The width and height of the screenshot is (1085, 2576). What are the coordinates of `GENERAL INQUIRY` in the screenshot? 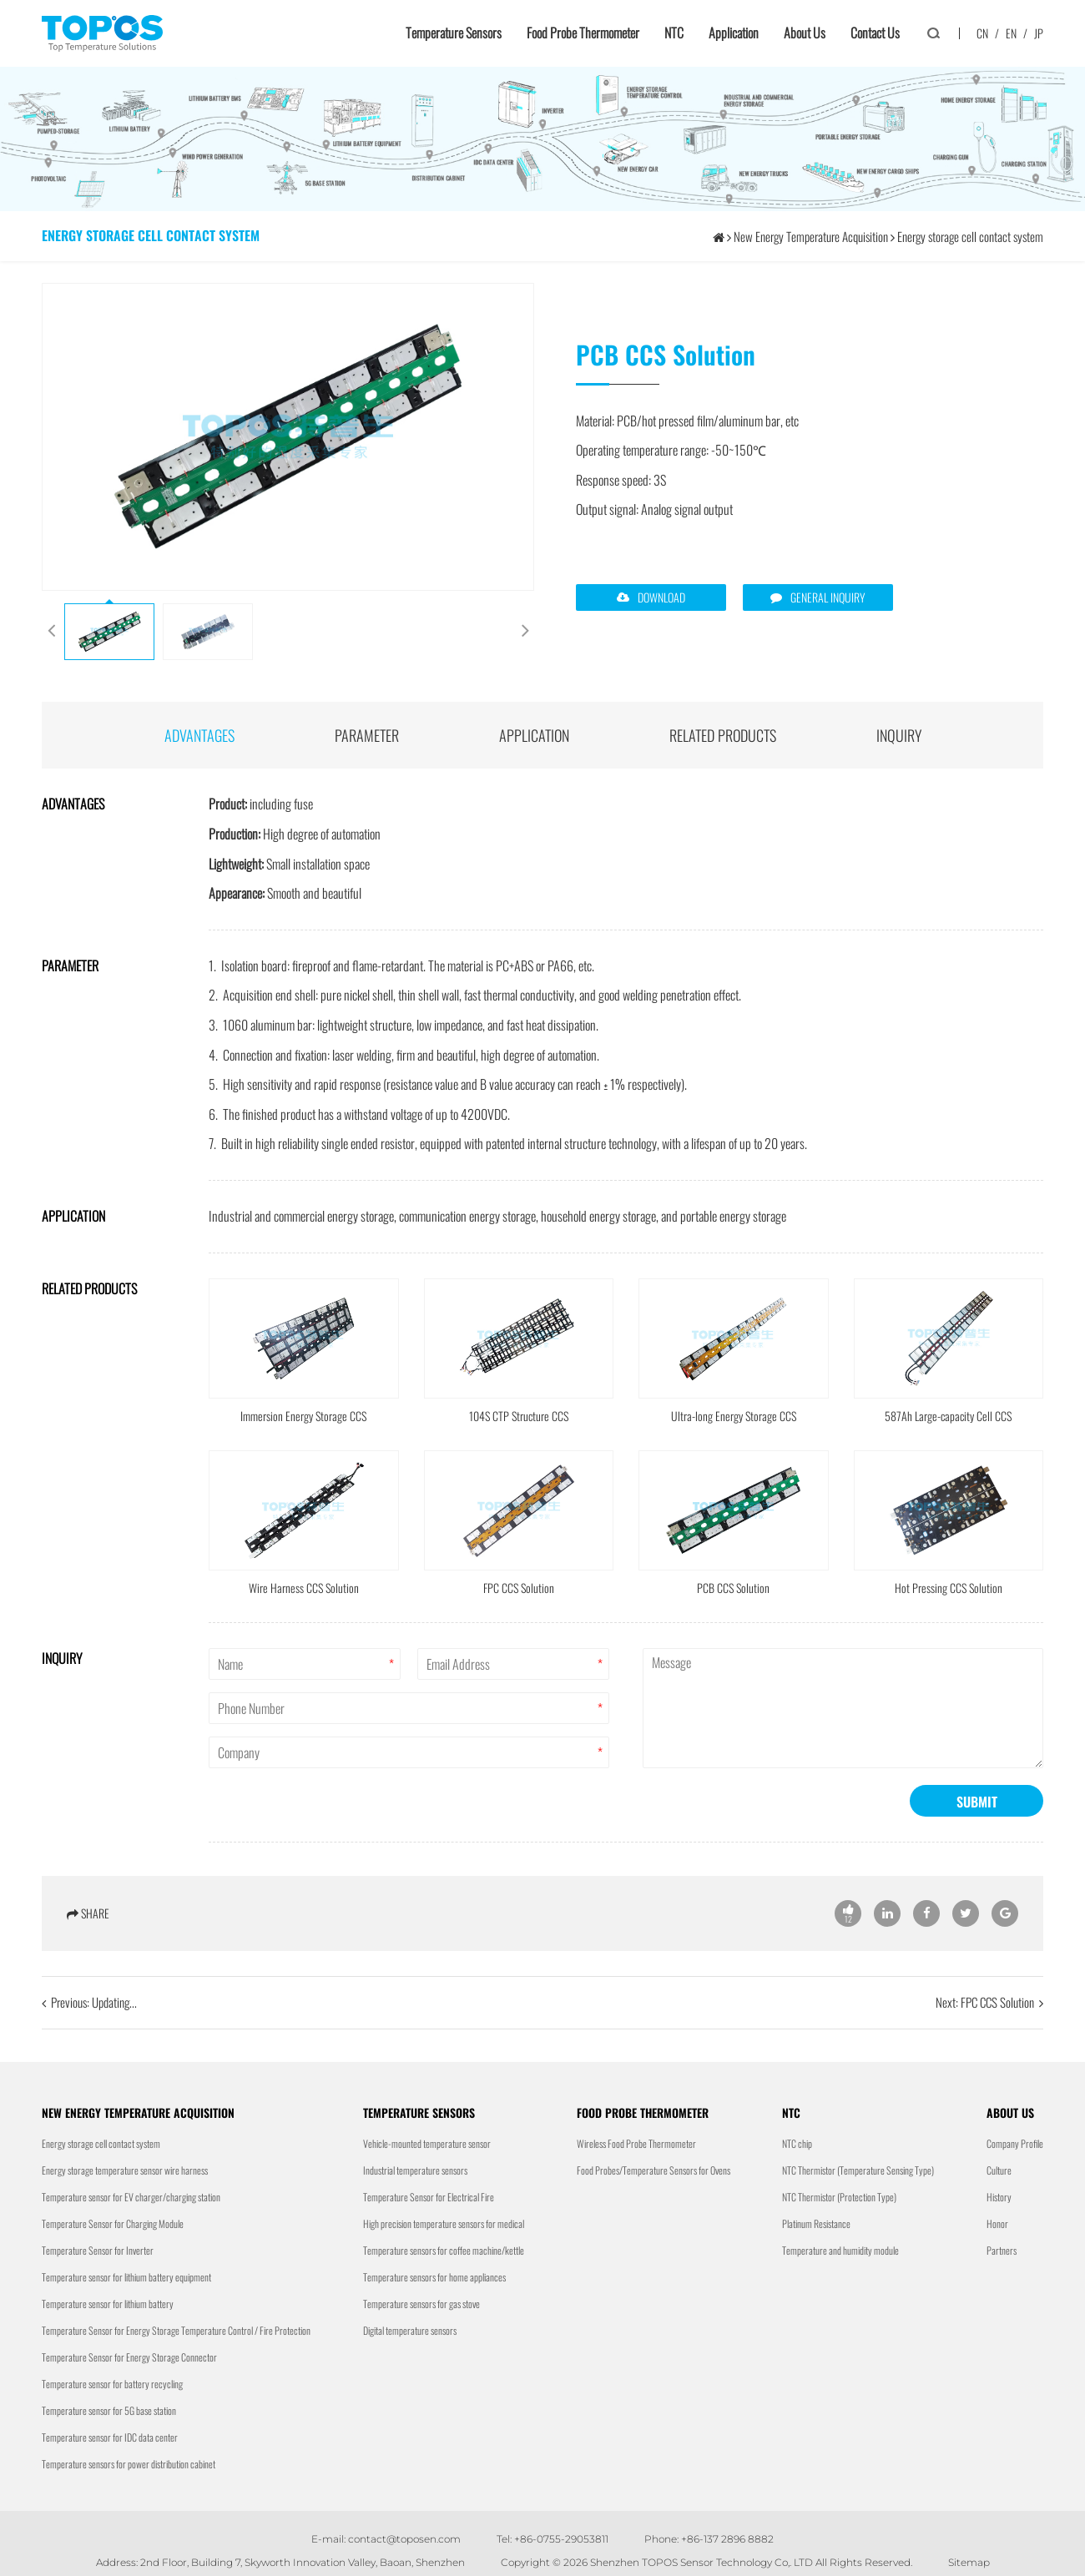 It's located at (827, 597).